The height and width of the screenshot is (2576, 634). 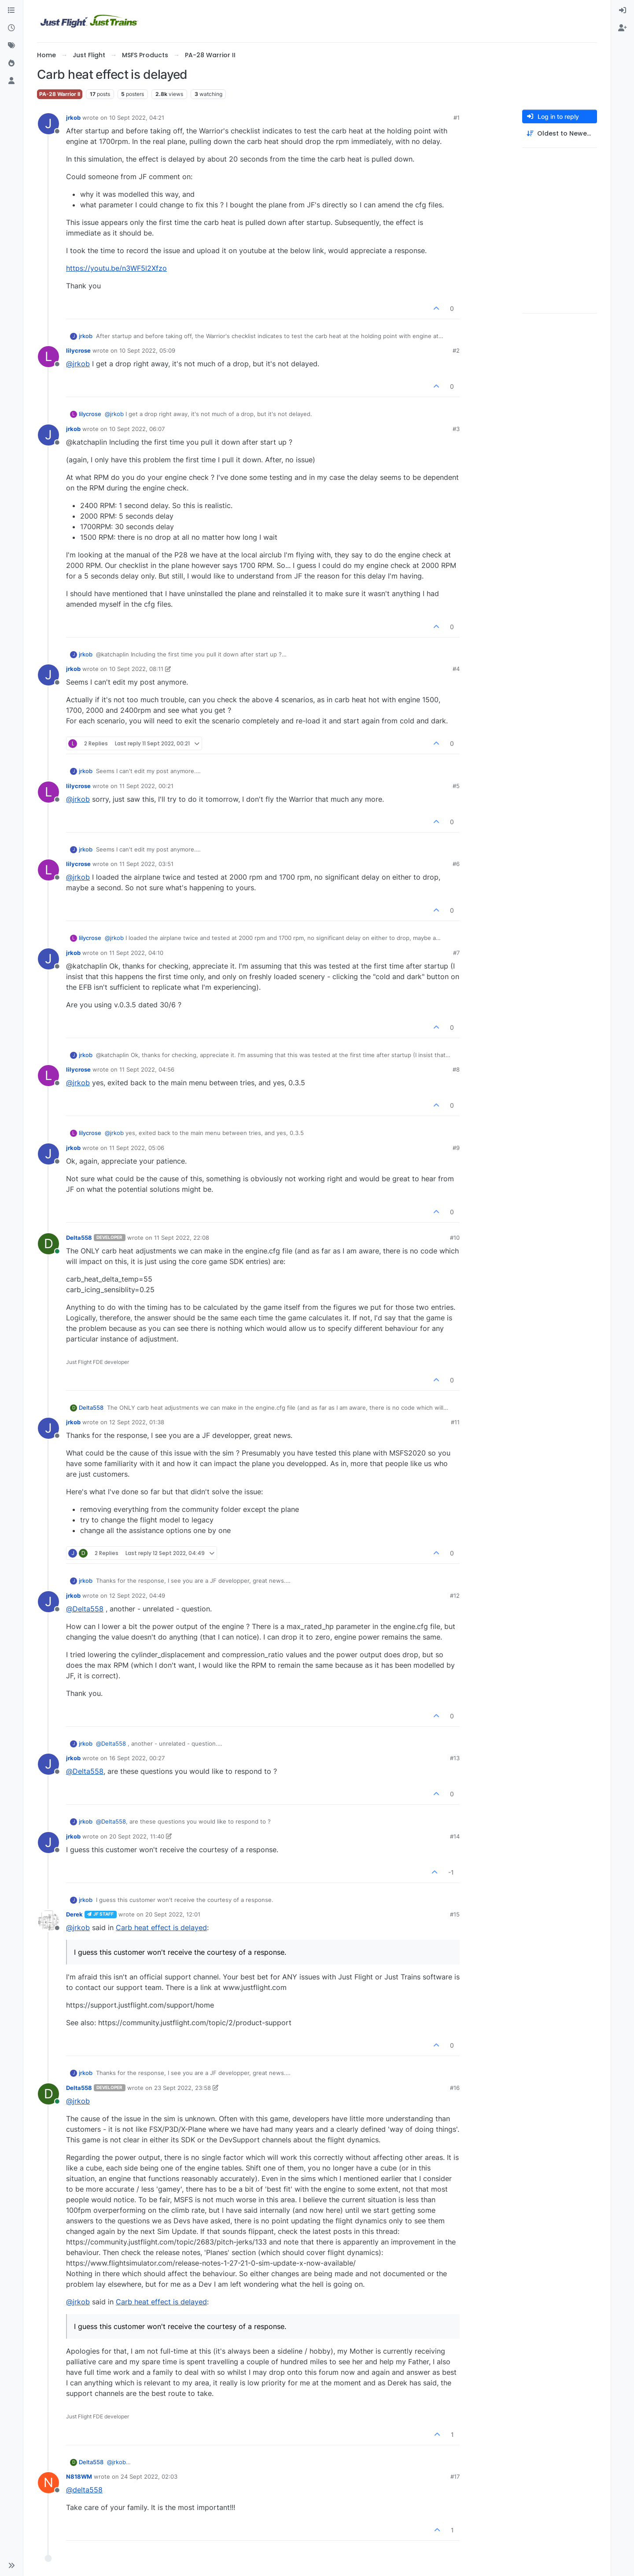 I want to click on [menuitem], so click(x=622, y=11).